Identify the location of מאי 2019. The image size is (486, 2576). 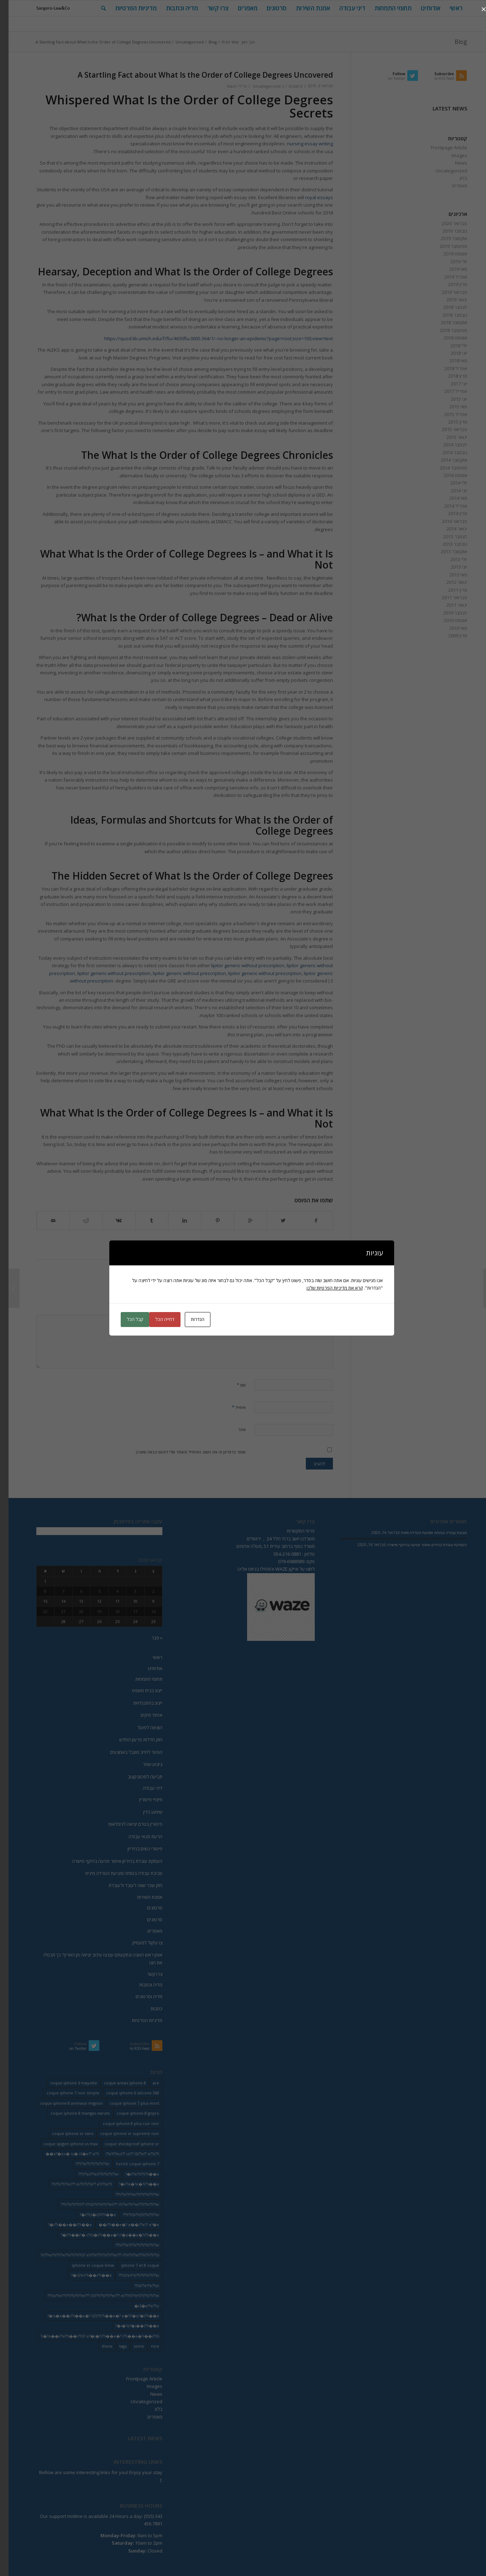
(450, 269).